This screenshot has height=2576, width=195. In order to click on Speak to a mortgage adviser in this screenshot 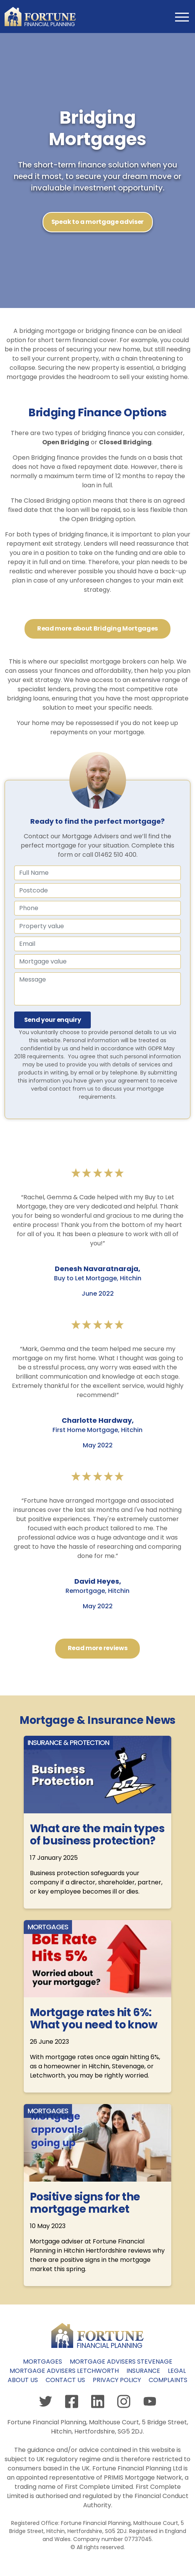, I will do `click(97, 221)`.